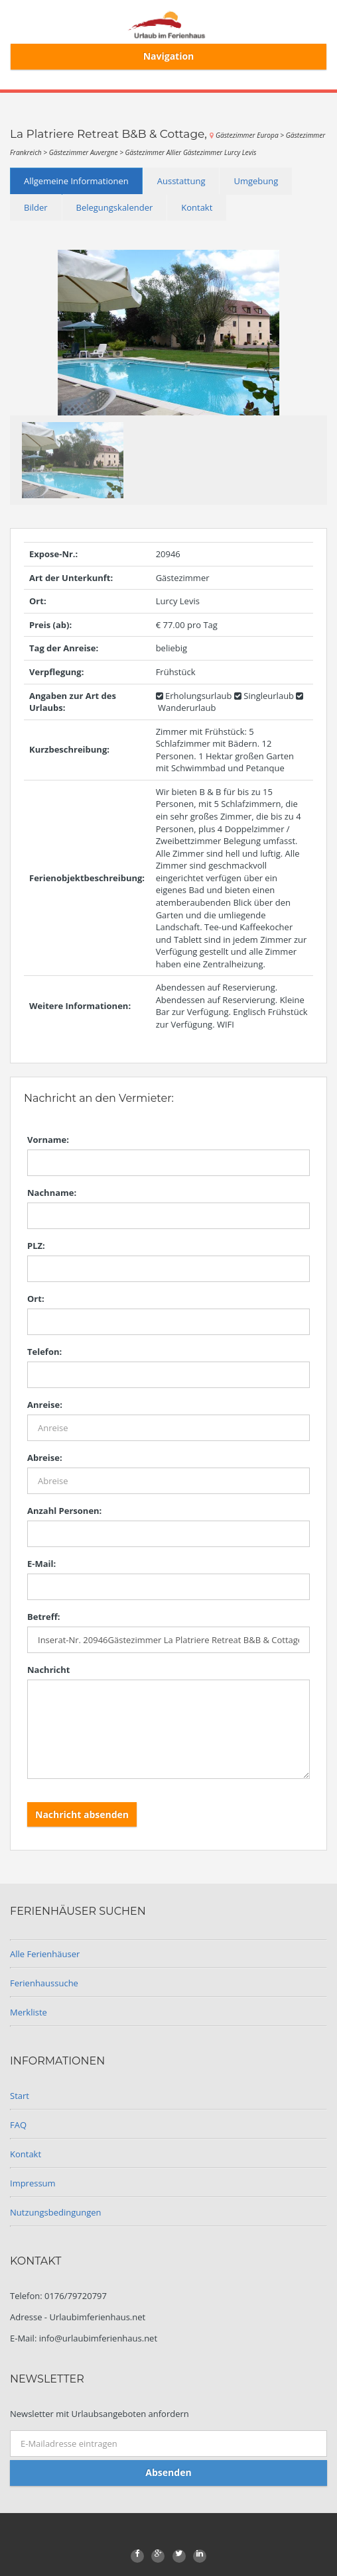 Image resolution: width=337 pixels, height=2576 pixels. I want to click on Gästezimmer Lurcy Levis, so click(219, 152).